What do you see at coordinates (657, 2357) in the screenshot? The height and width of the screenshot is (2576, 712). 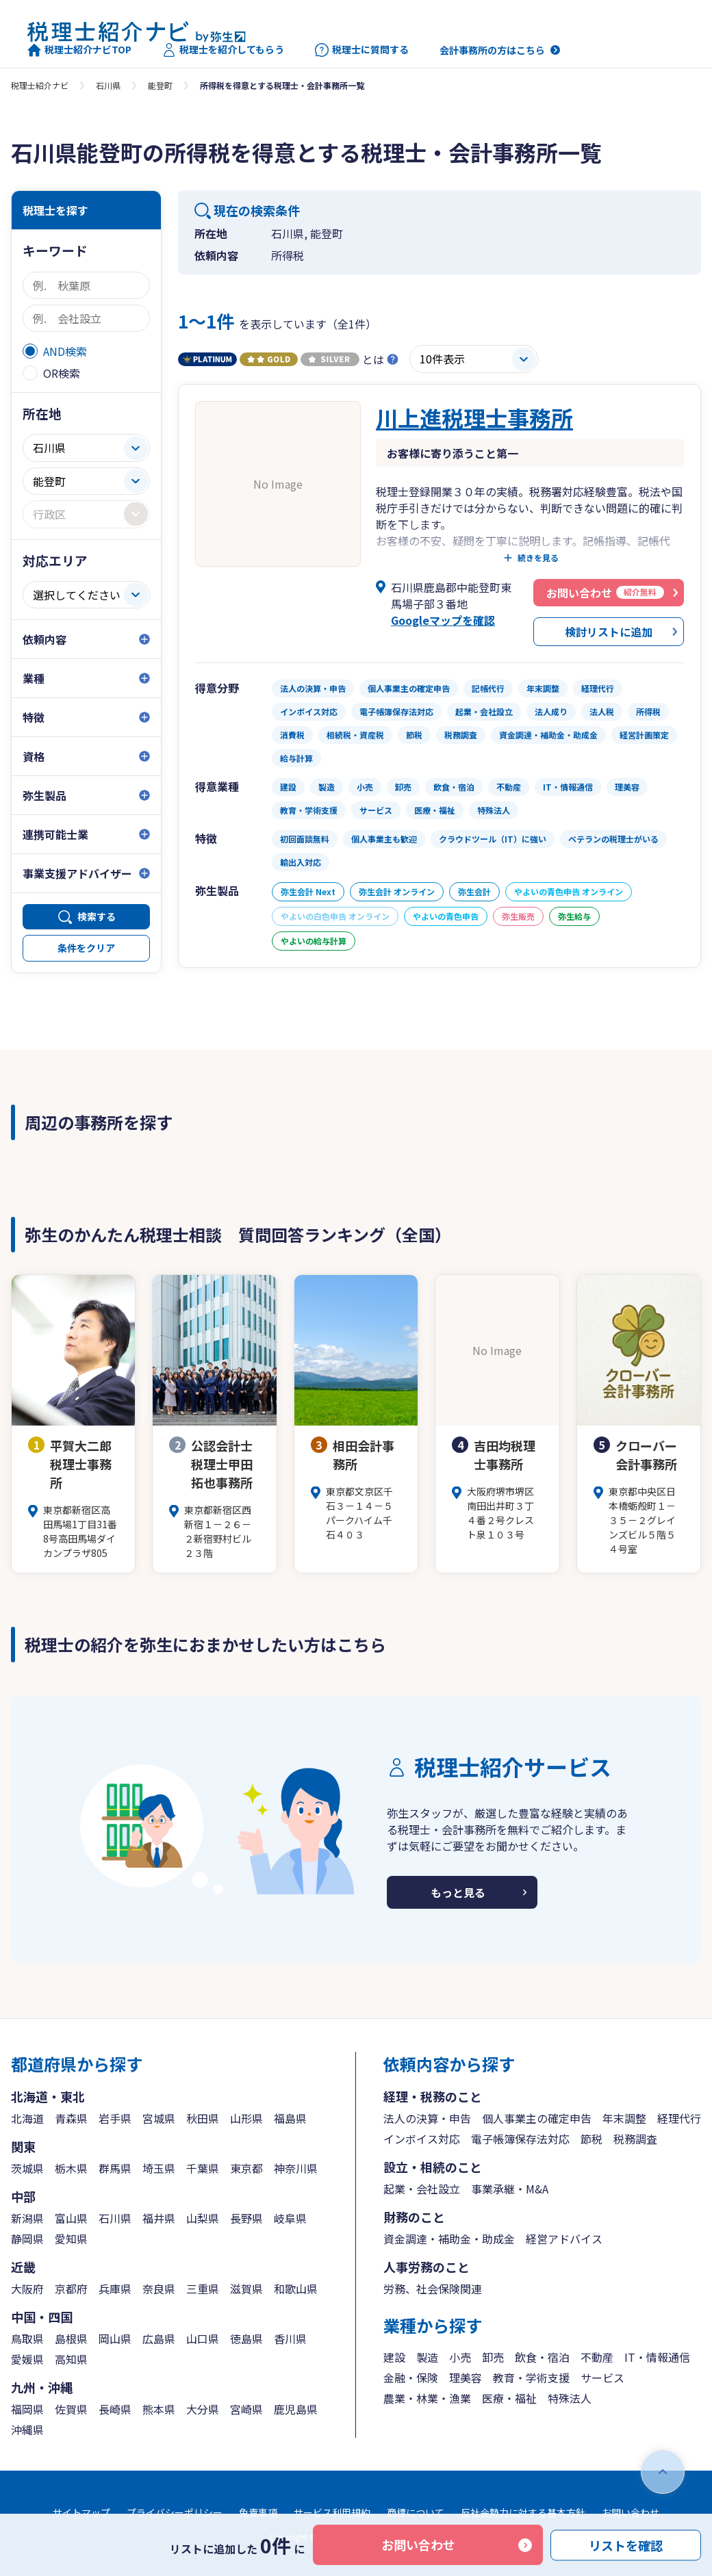 I see `IT・情報通信` at bounding box center [657, 2357].